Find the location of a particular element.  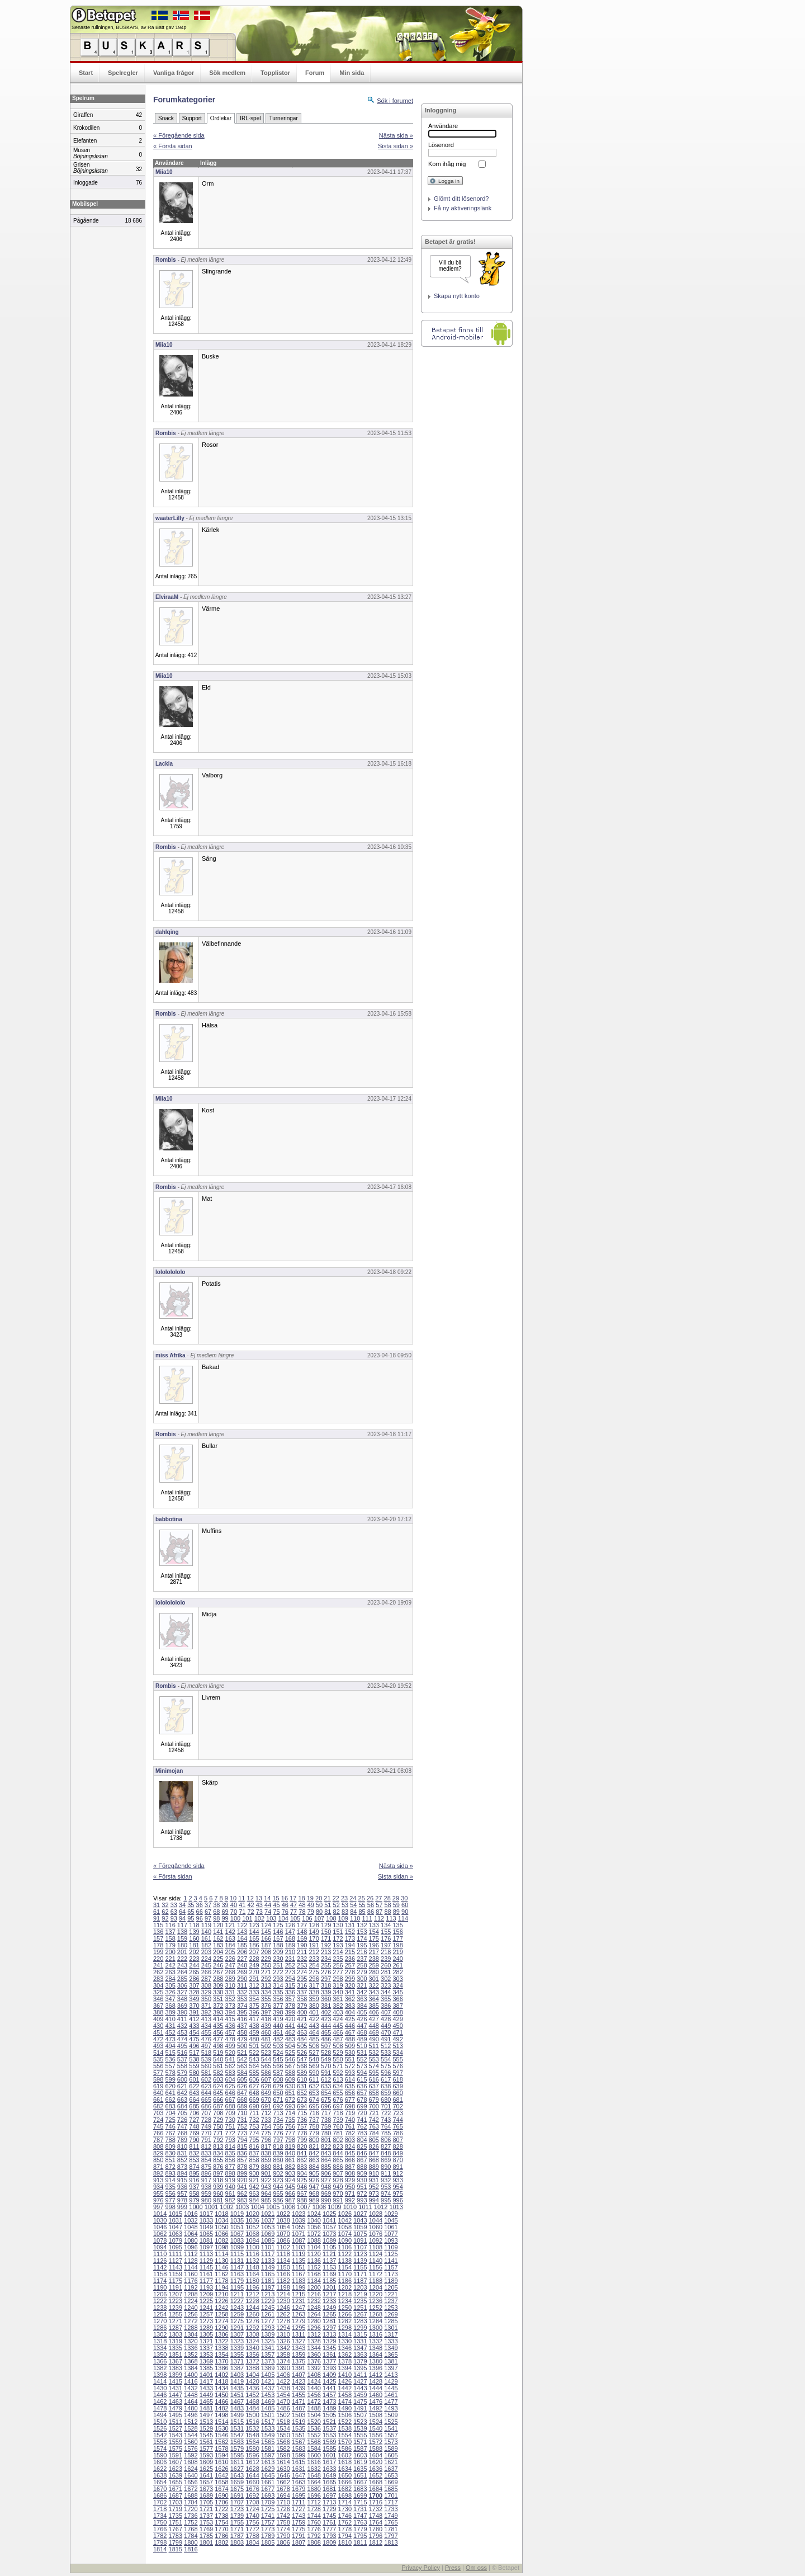

1064 is located at coordinates (190, 2233).